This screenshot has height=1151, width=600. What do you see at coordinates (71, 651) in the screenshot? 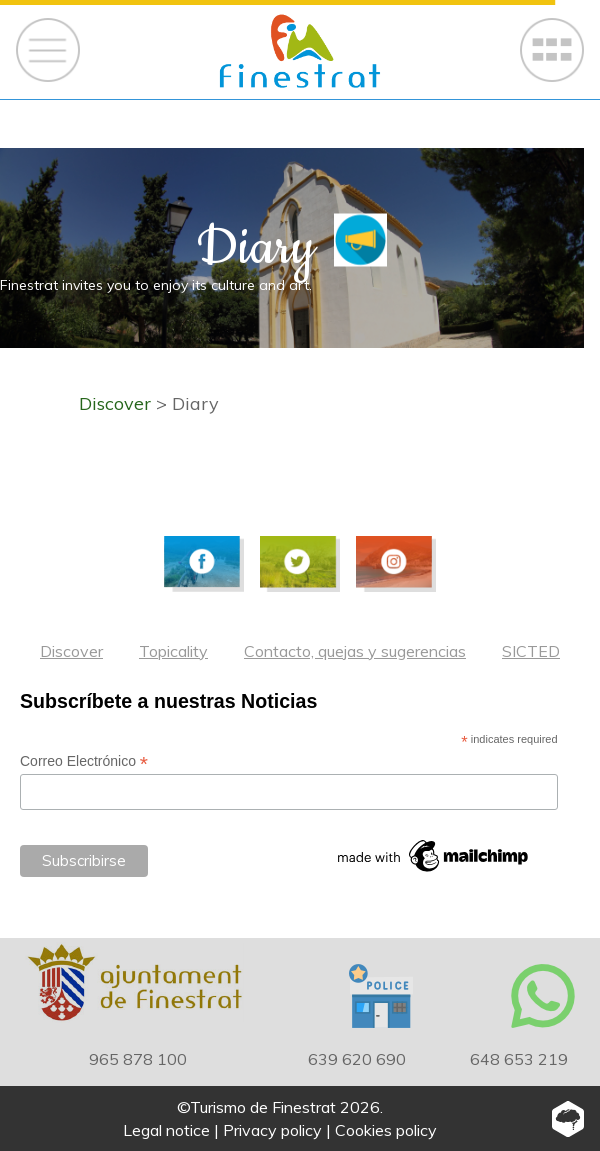
I see `Discover` at bounding box center [71, 651].